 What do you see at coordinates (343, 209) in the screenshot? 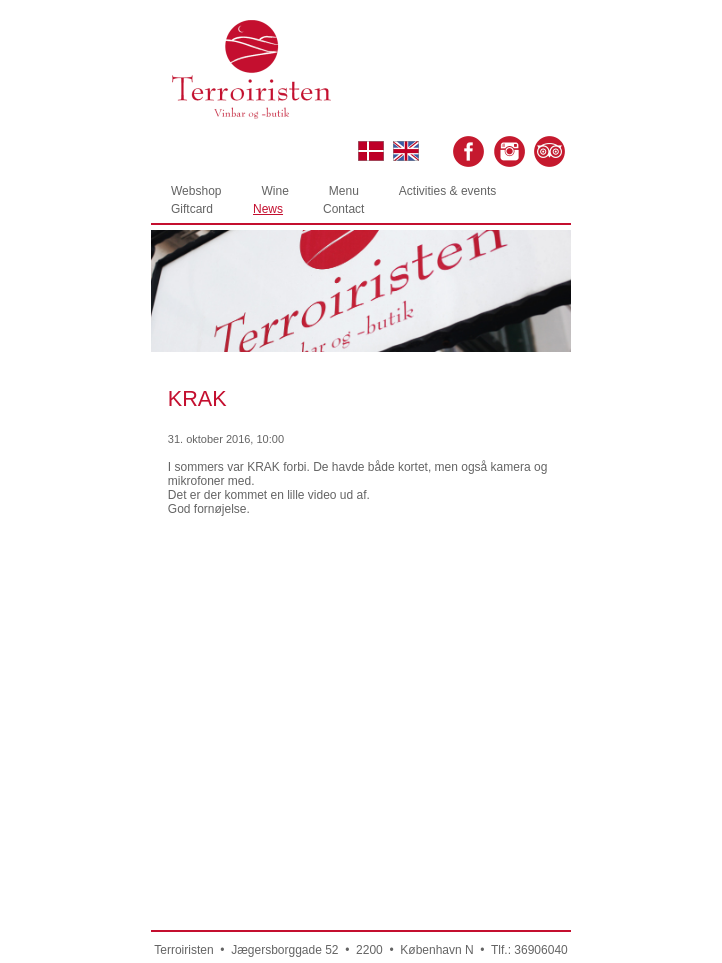
I see `Contact` at bounding box center [343, 209].